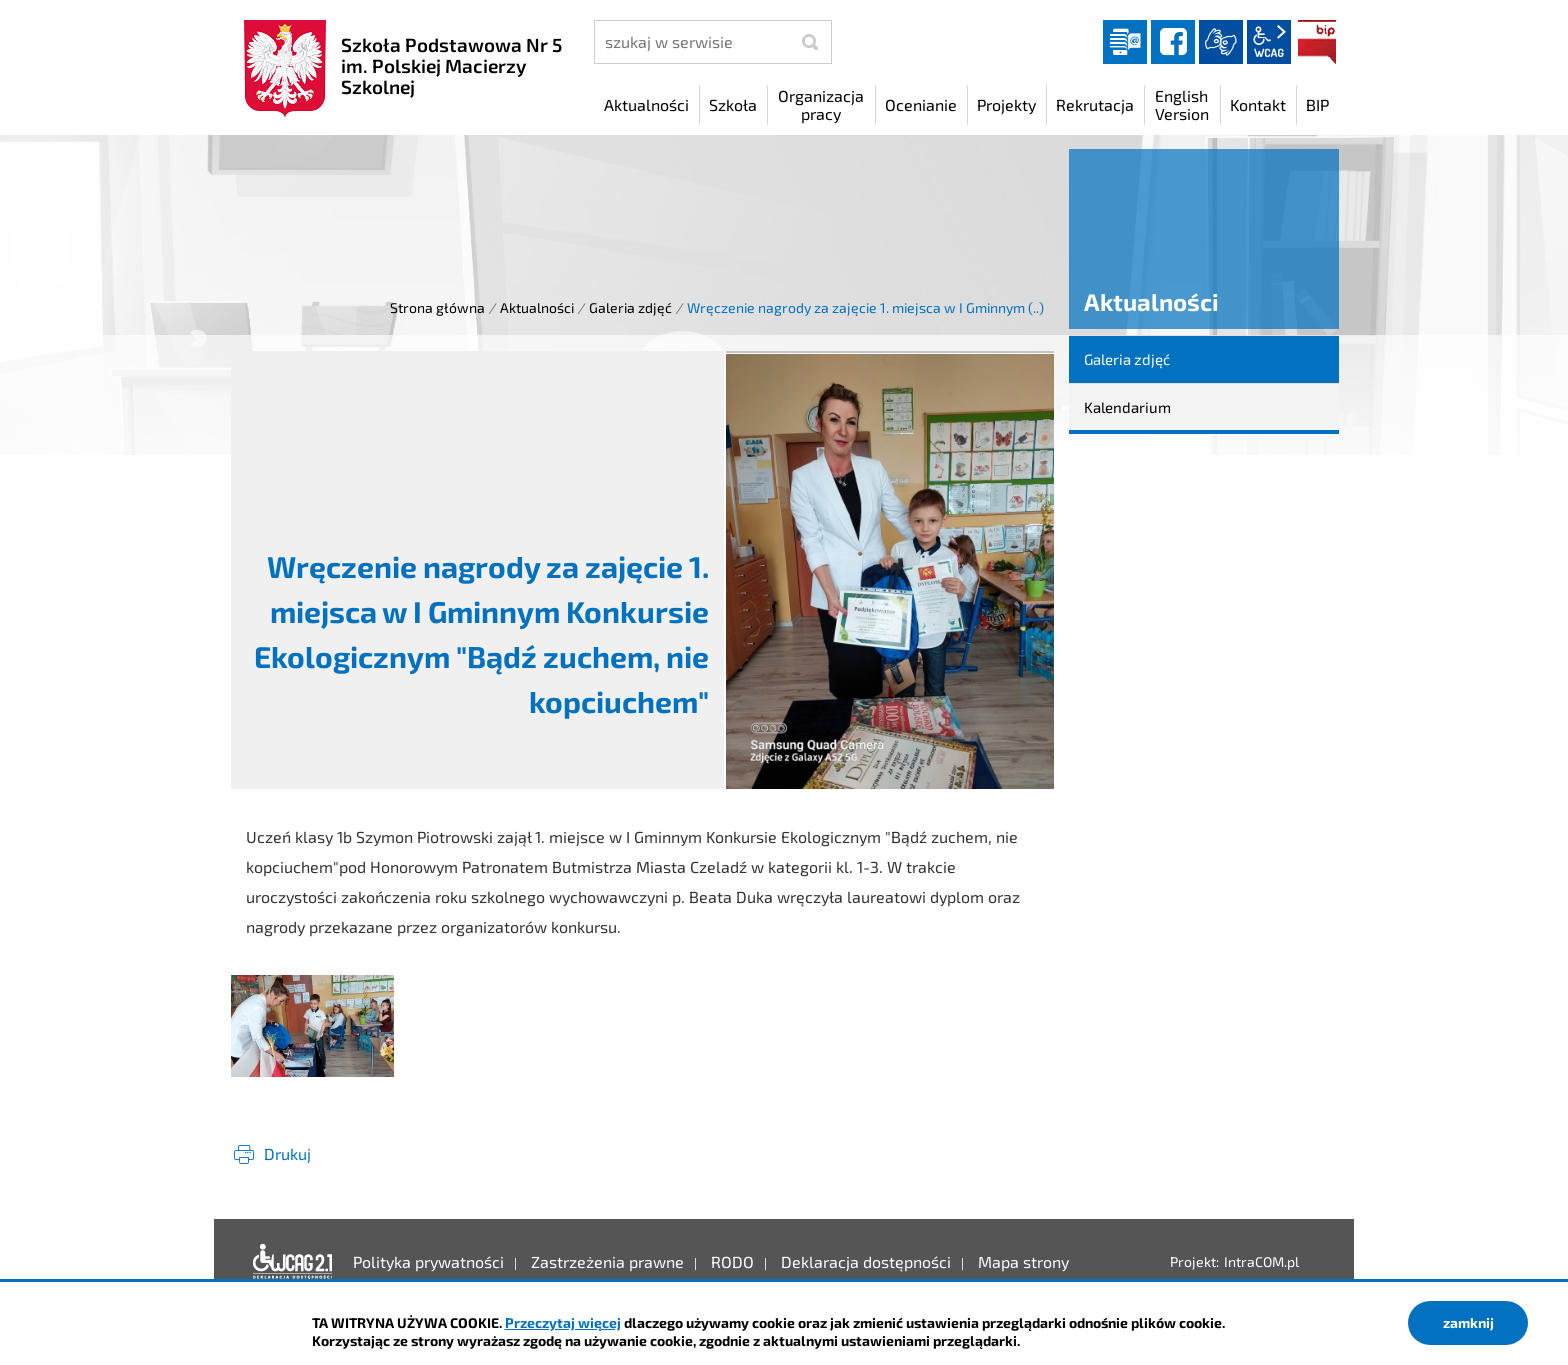  What do you see at coordinates (1261, 1261) in the screenshot?
I see `IntraCOM.pl` at bounding box center [1261, 1261].